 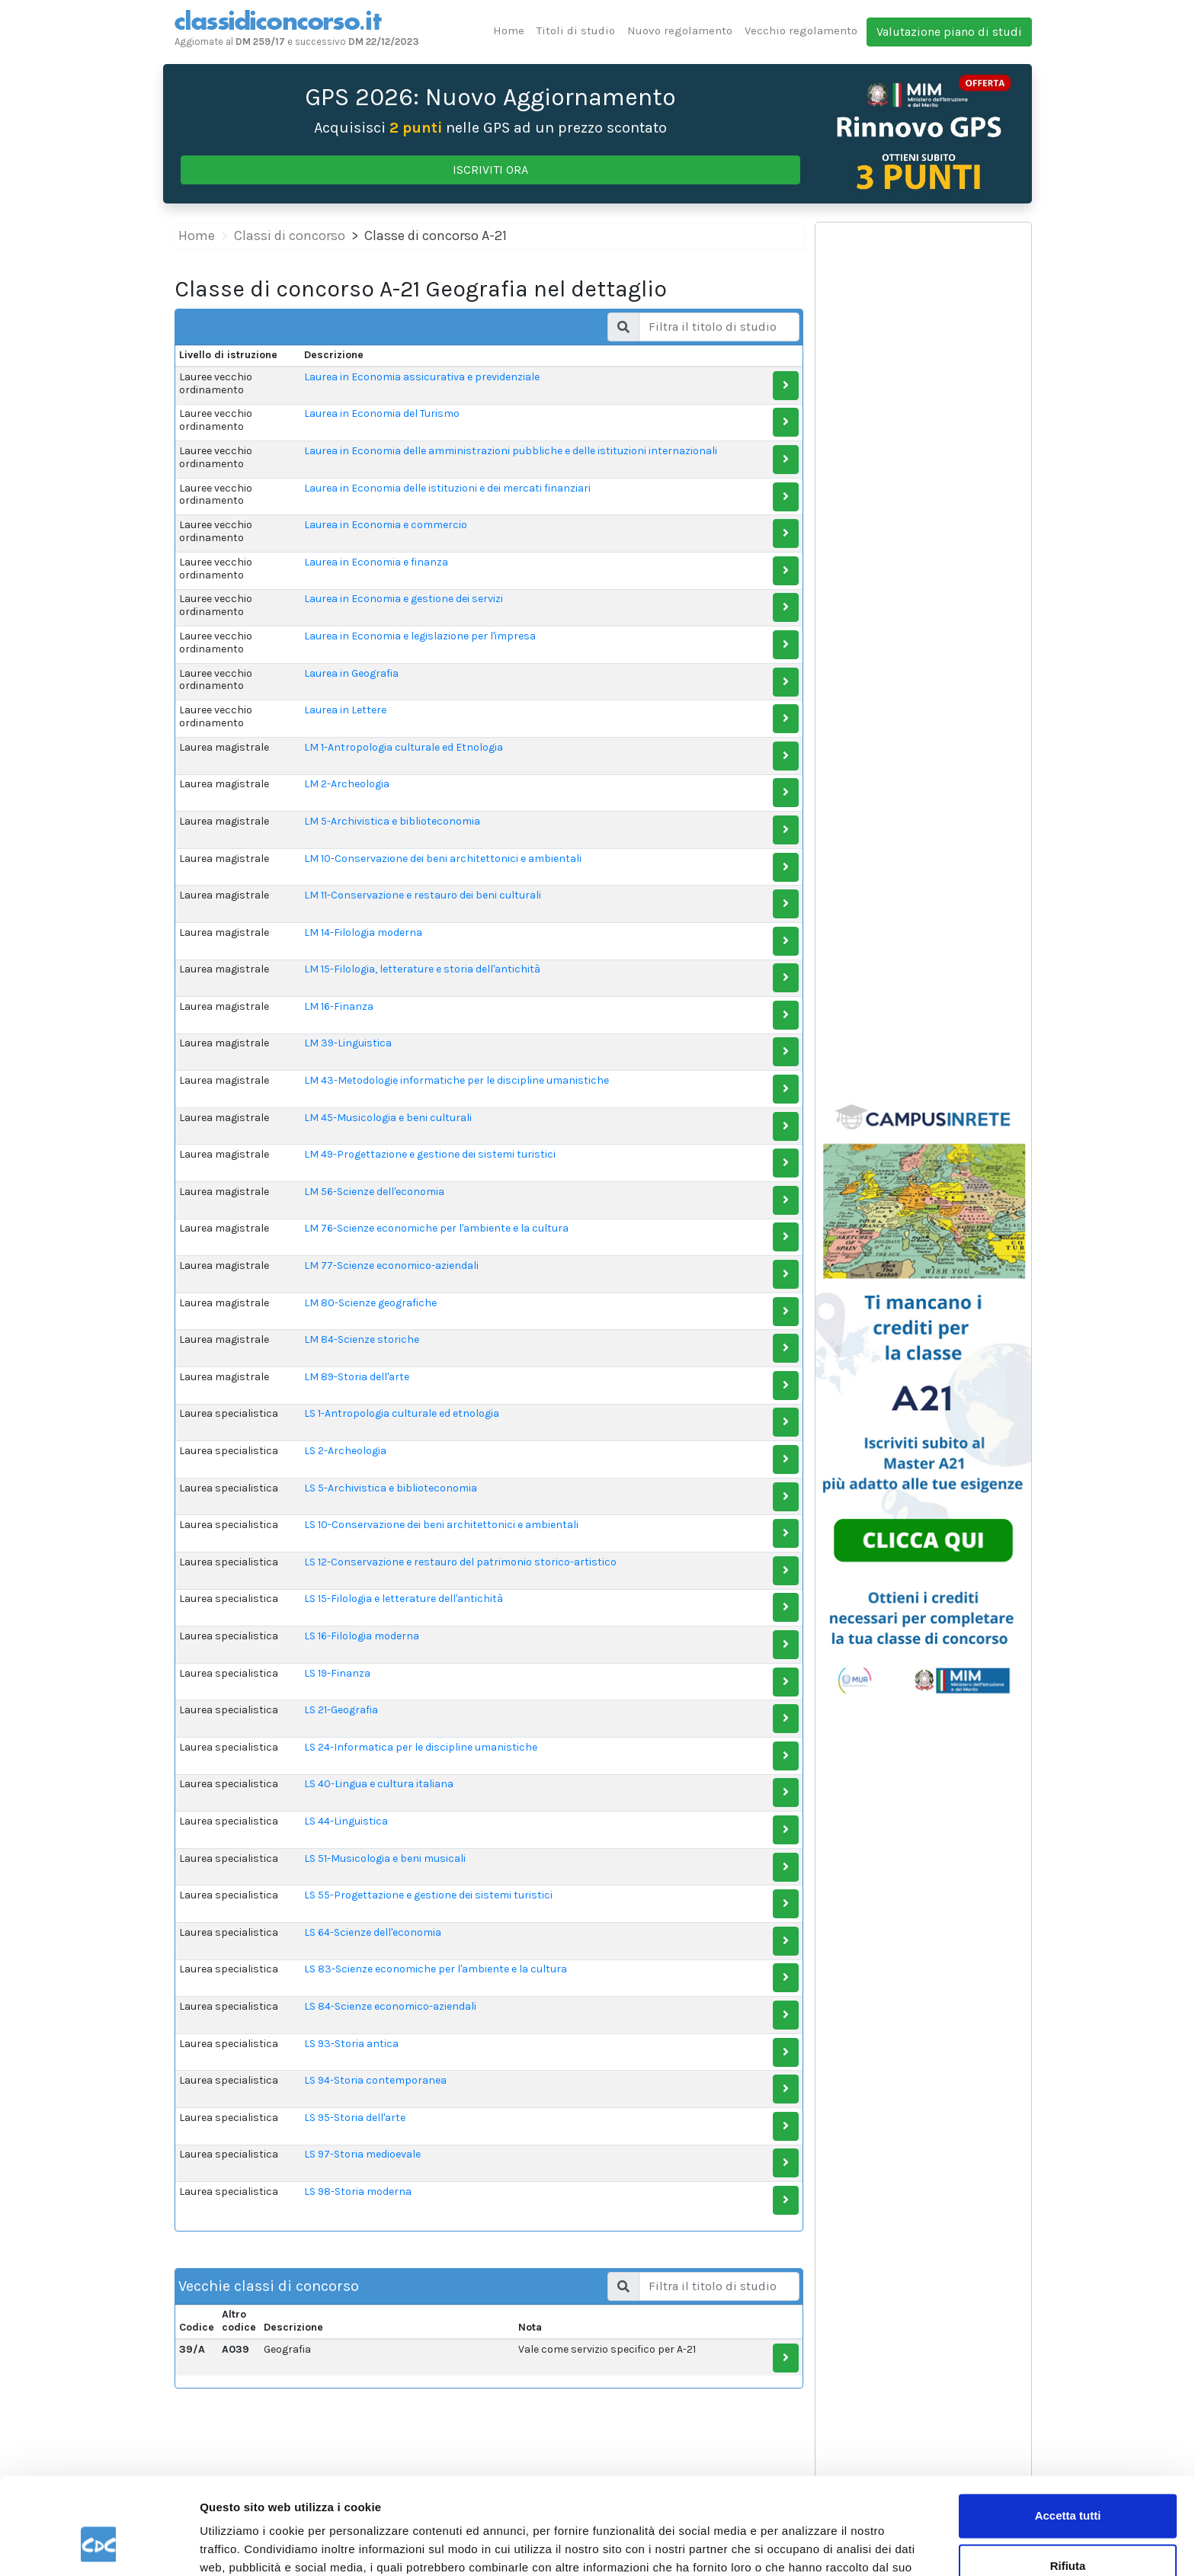 I want to click on LS 51-Musicologia e beni musicali, so click(x=385, y=1858).